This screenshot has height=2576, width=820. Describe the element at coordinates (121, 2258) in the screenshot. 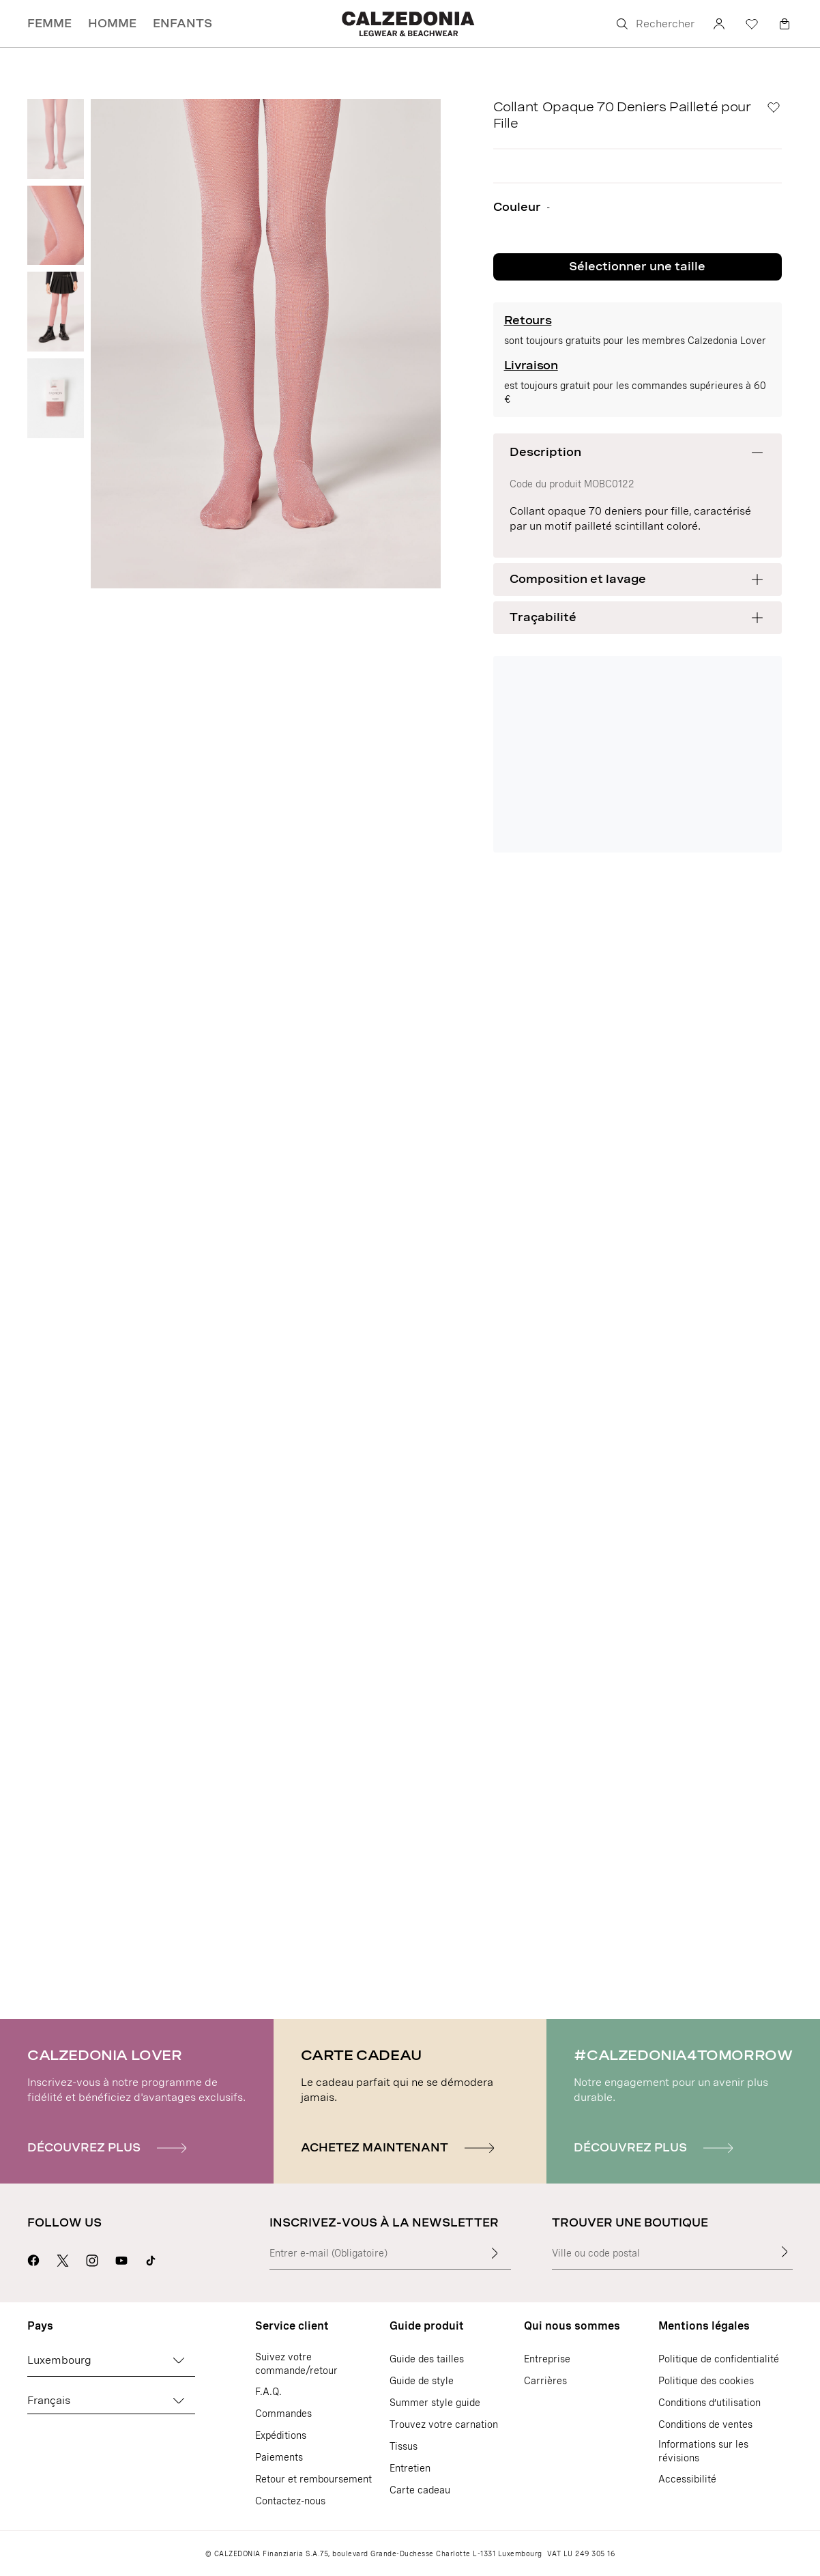

I see `[Aller sur la page Youtube de Calzedonia]` at that location.